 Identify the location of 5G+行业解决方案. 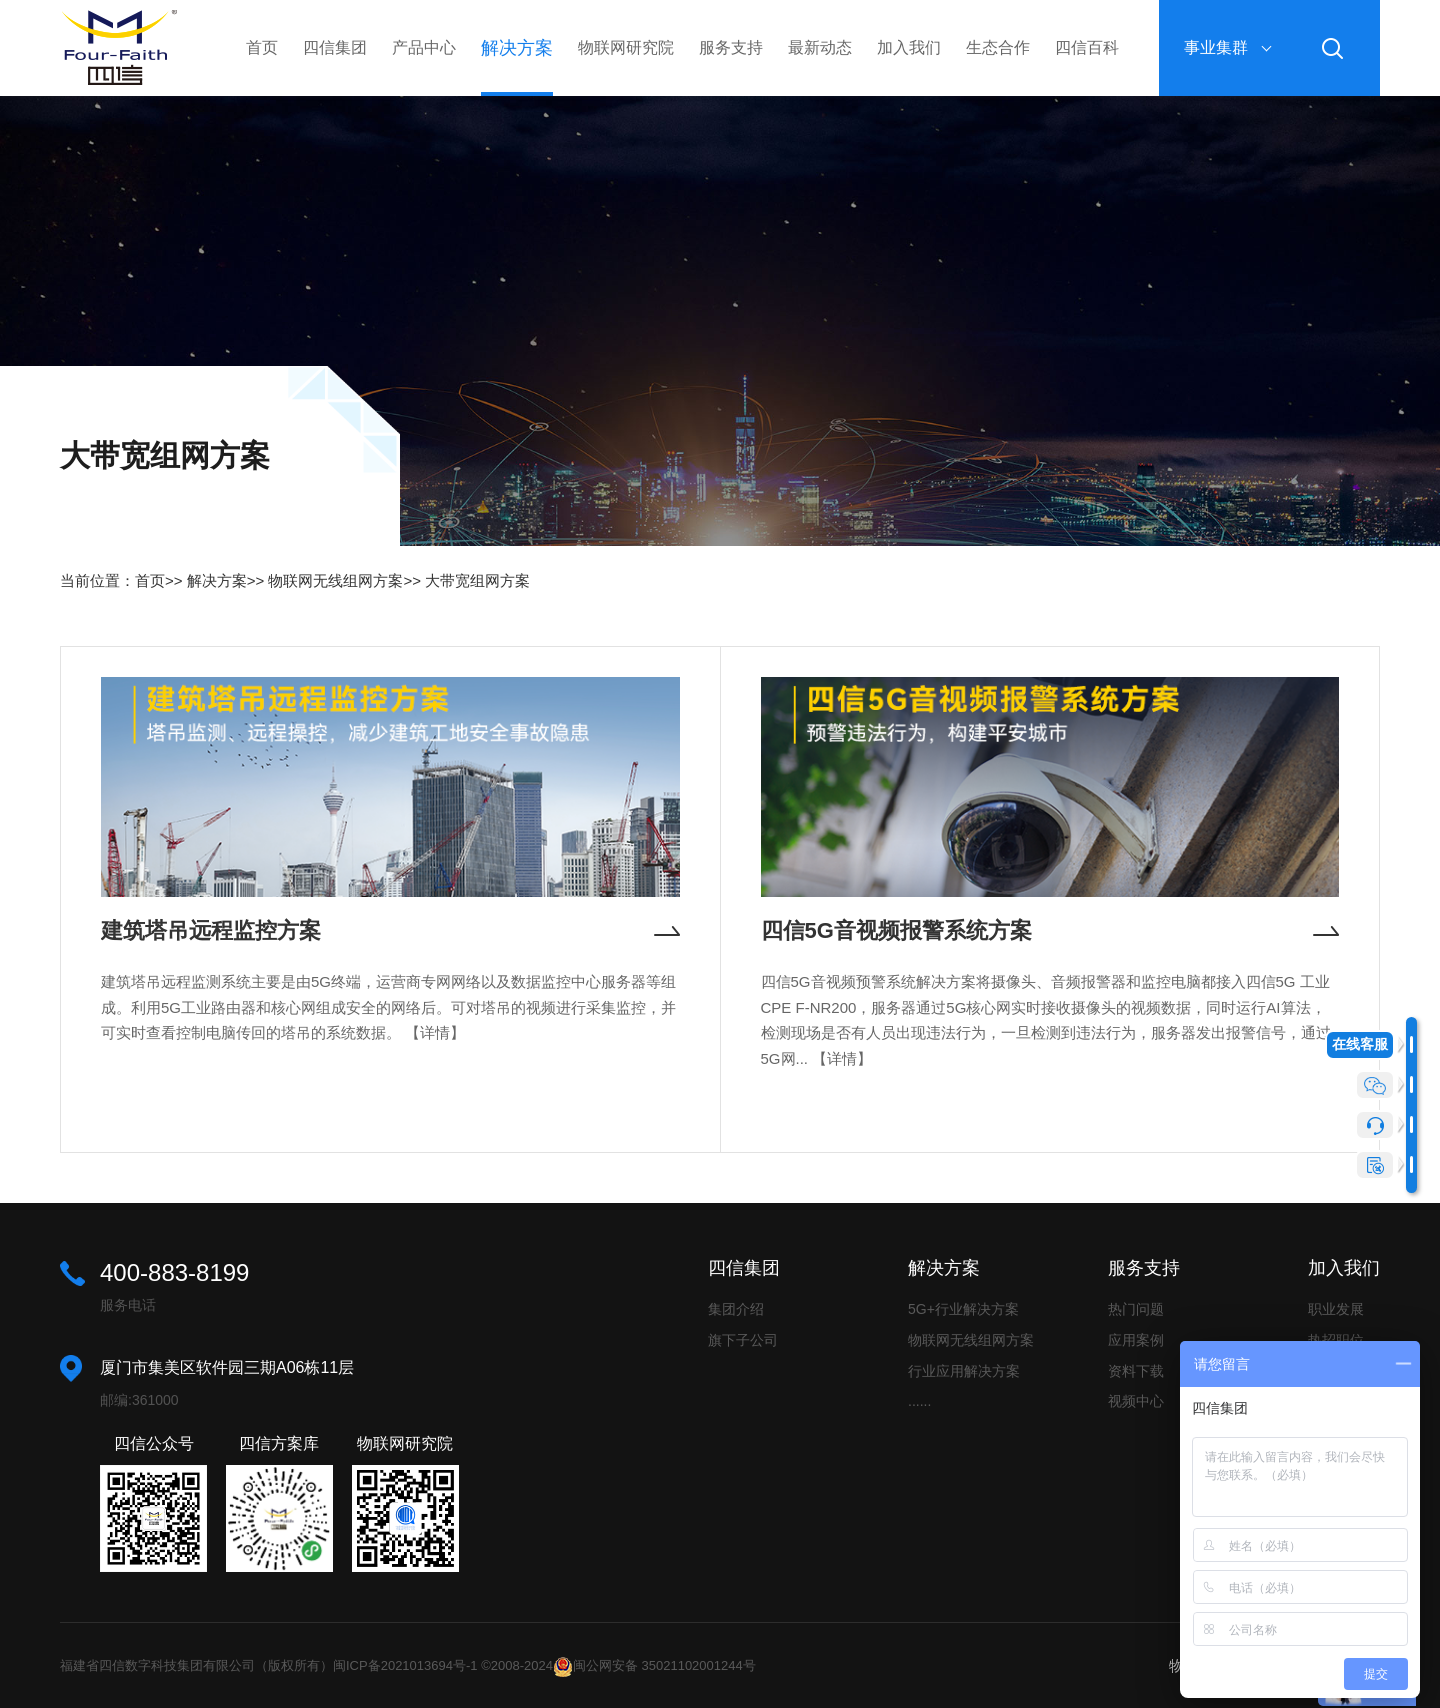
(963, 1309).